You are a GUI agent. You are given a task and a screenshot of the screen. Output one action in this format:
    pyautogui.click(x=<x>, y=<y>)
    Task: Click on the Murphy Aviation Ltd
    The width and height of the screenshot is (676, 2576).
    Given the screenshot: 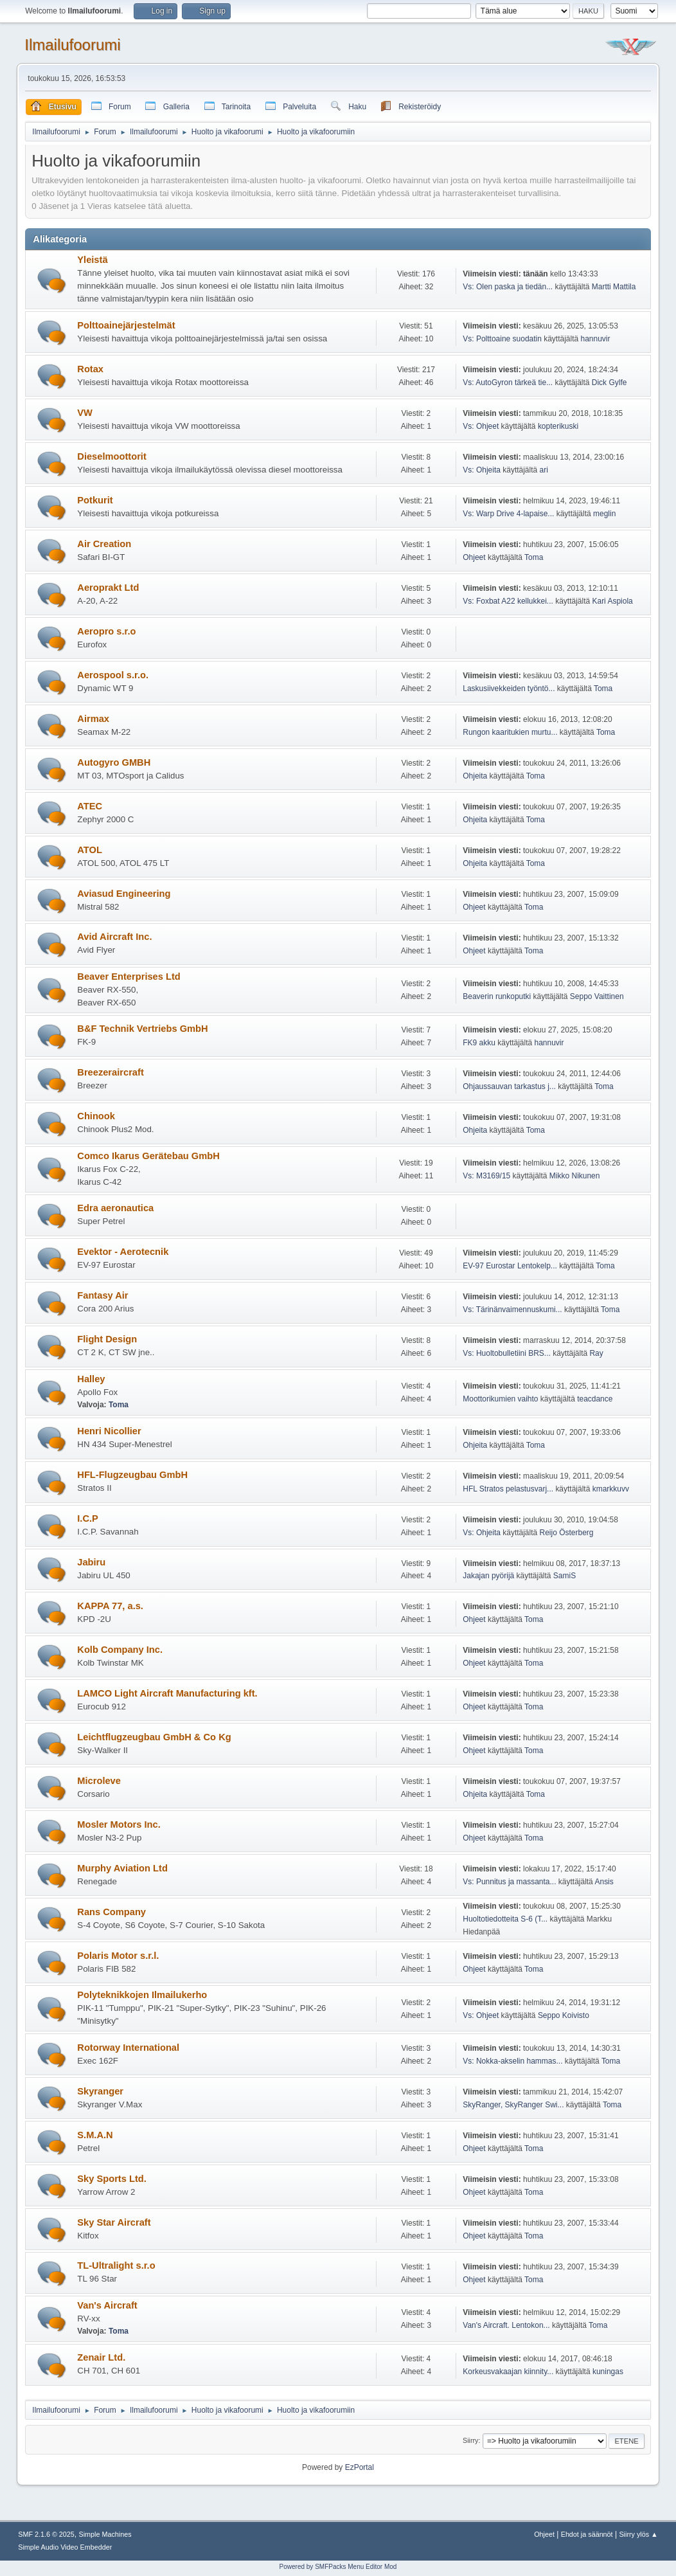 What is the action you would take?
    pyautogui.click(x=122, y=1868)
    